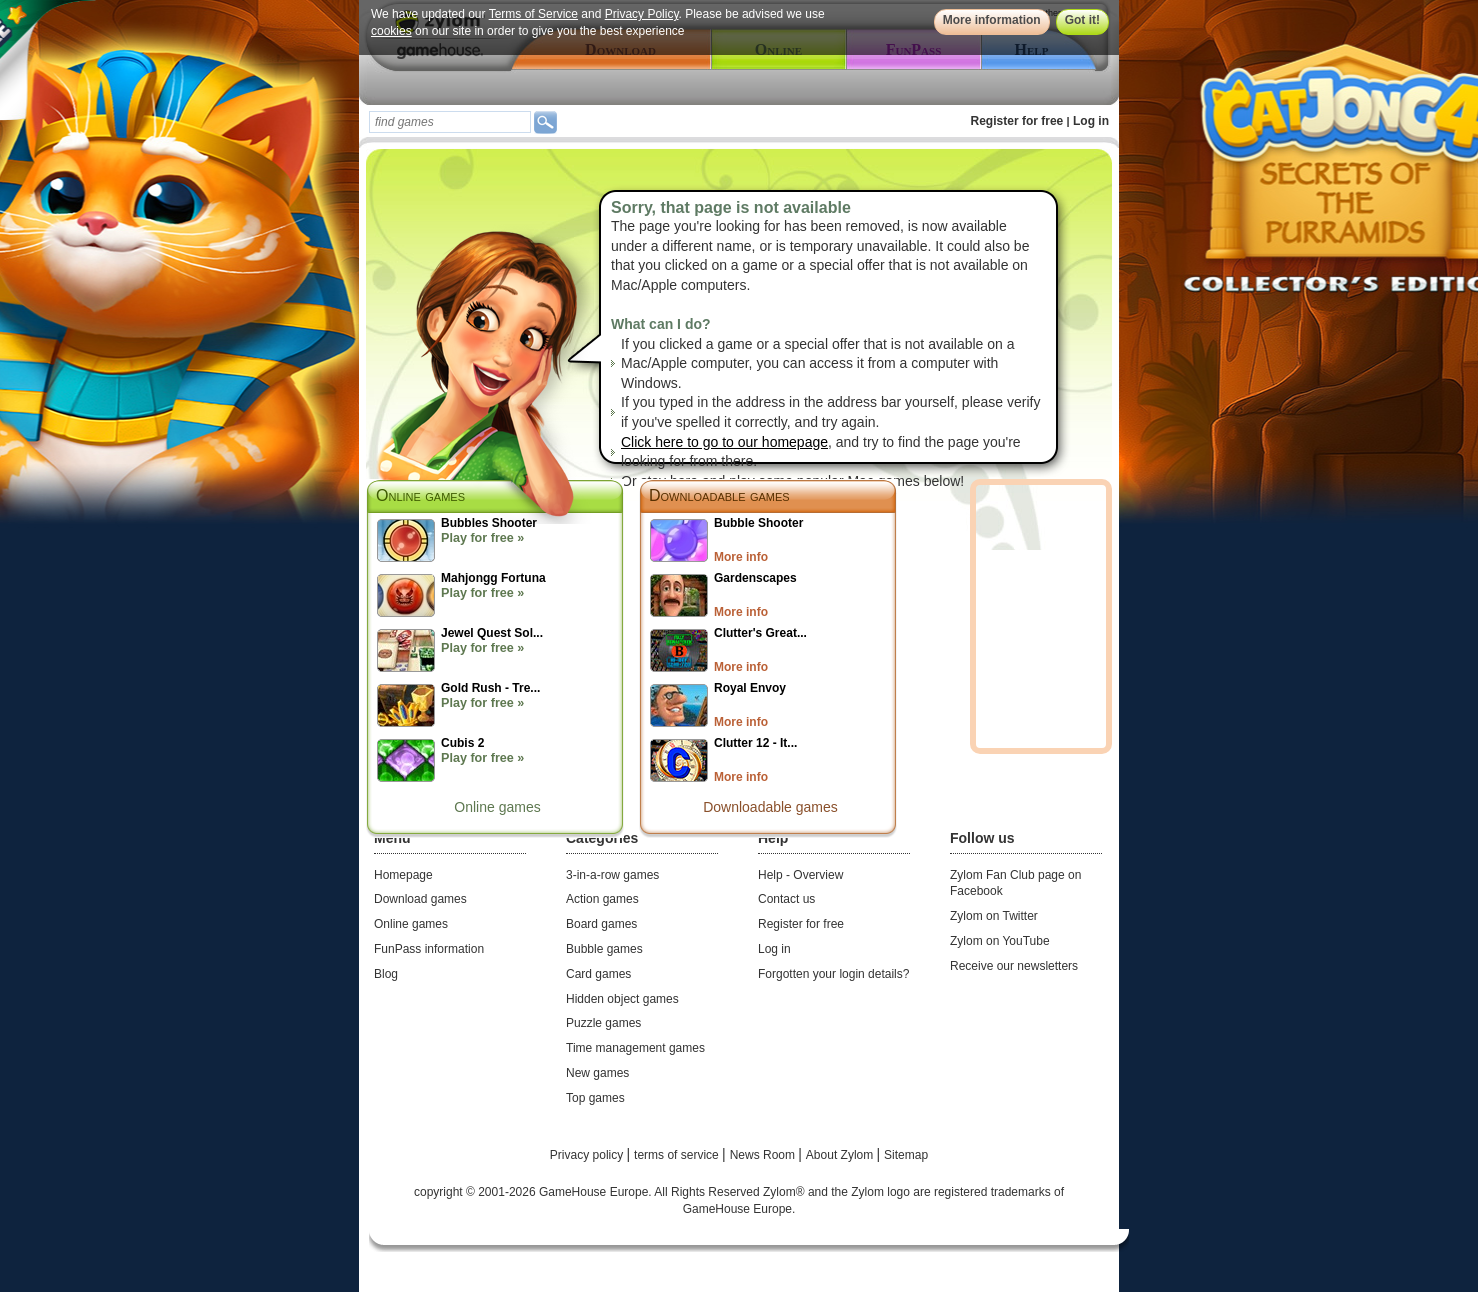 The height and width of the screenshot is (1292, 1478). I want to click on Hidden object games, so click(622, 999).